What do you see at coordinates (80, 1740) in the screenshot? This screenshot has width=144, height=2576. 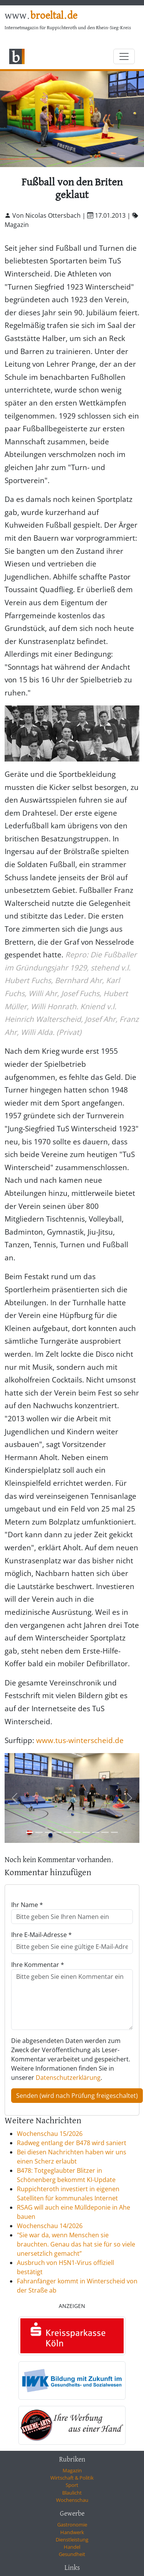 I see `www.tus-winterscheid.de` at bounding box center [80, 1740].